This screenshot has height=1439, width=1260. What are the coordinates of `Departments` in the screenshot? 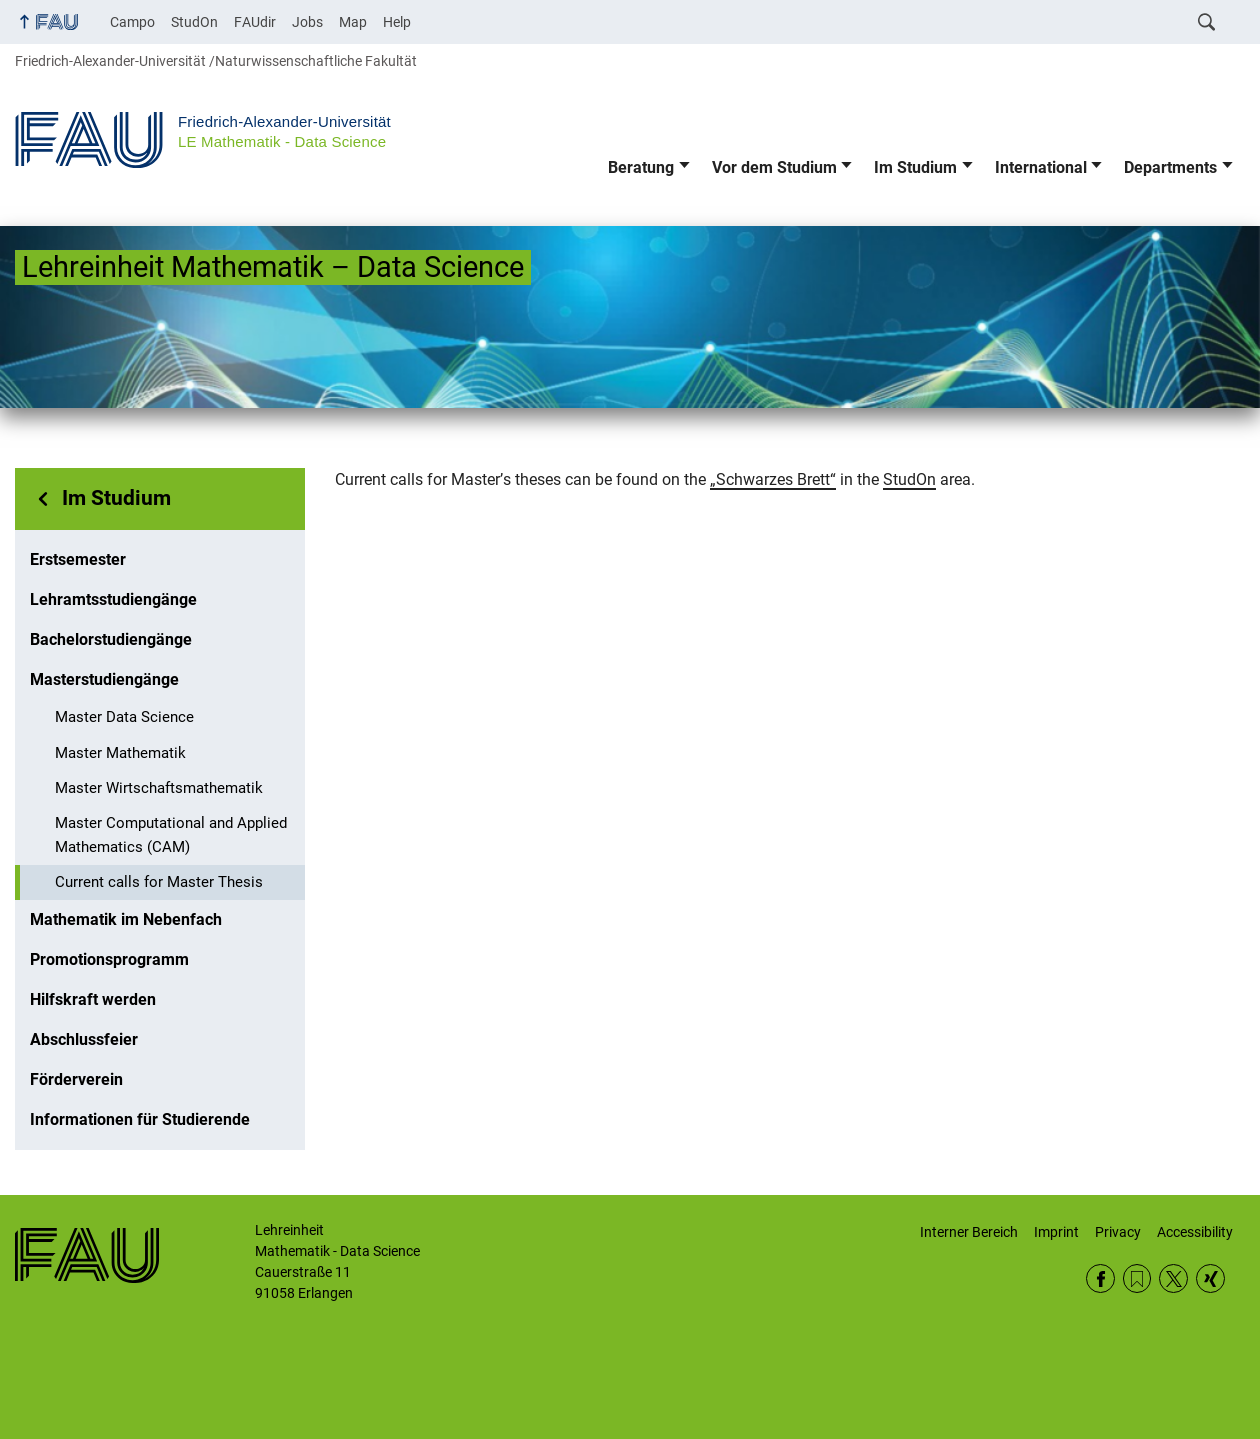 It's located at (1170, 167).